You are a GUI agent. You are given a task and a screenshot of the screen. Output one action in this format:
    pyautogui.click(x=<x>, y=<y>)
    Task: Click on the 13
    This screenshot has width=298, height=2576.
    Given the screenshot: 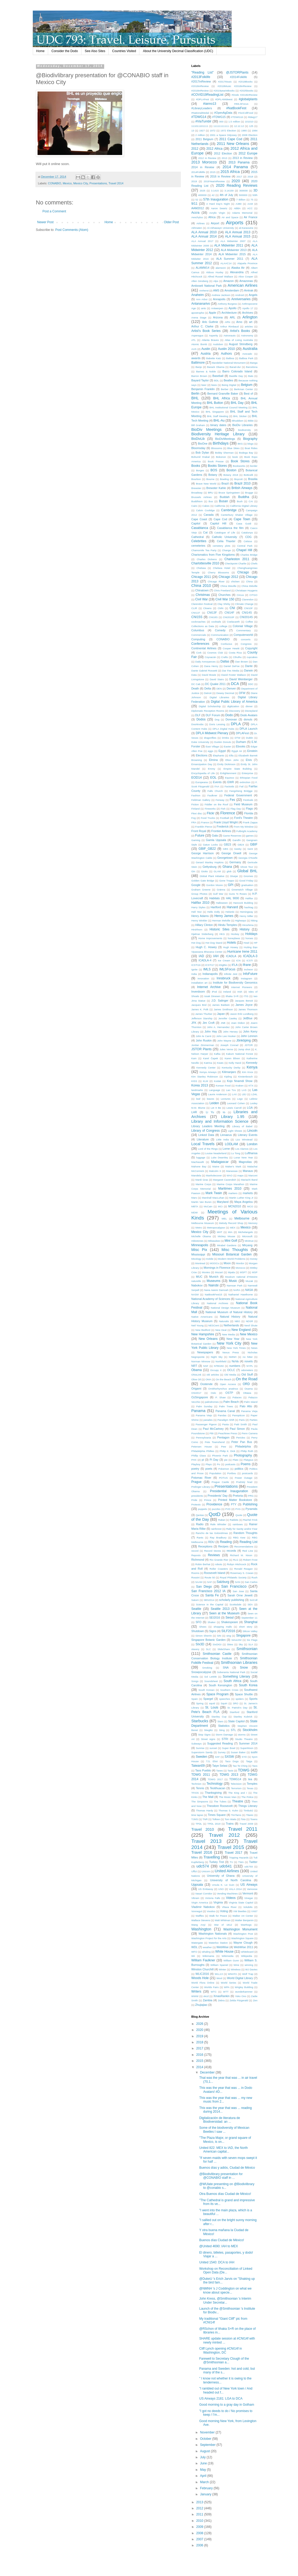 What is the action you would take?
    pyautogui.click(x=192, y=130)
    